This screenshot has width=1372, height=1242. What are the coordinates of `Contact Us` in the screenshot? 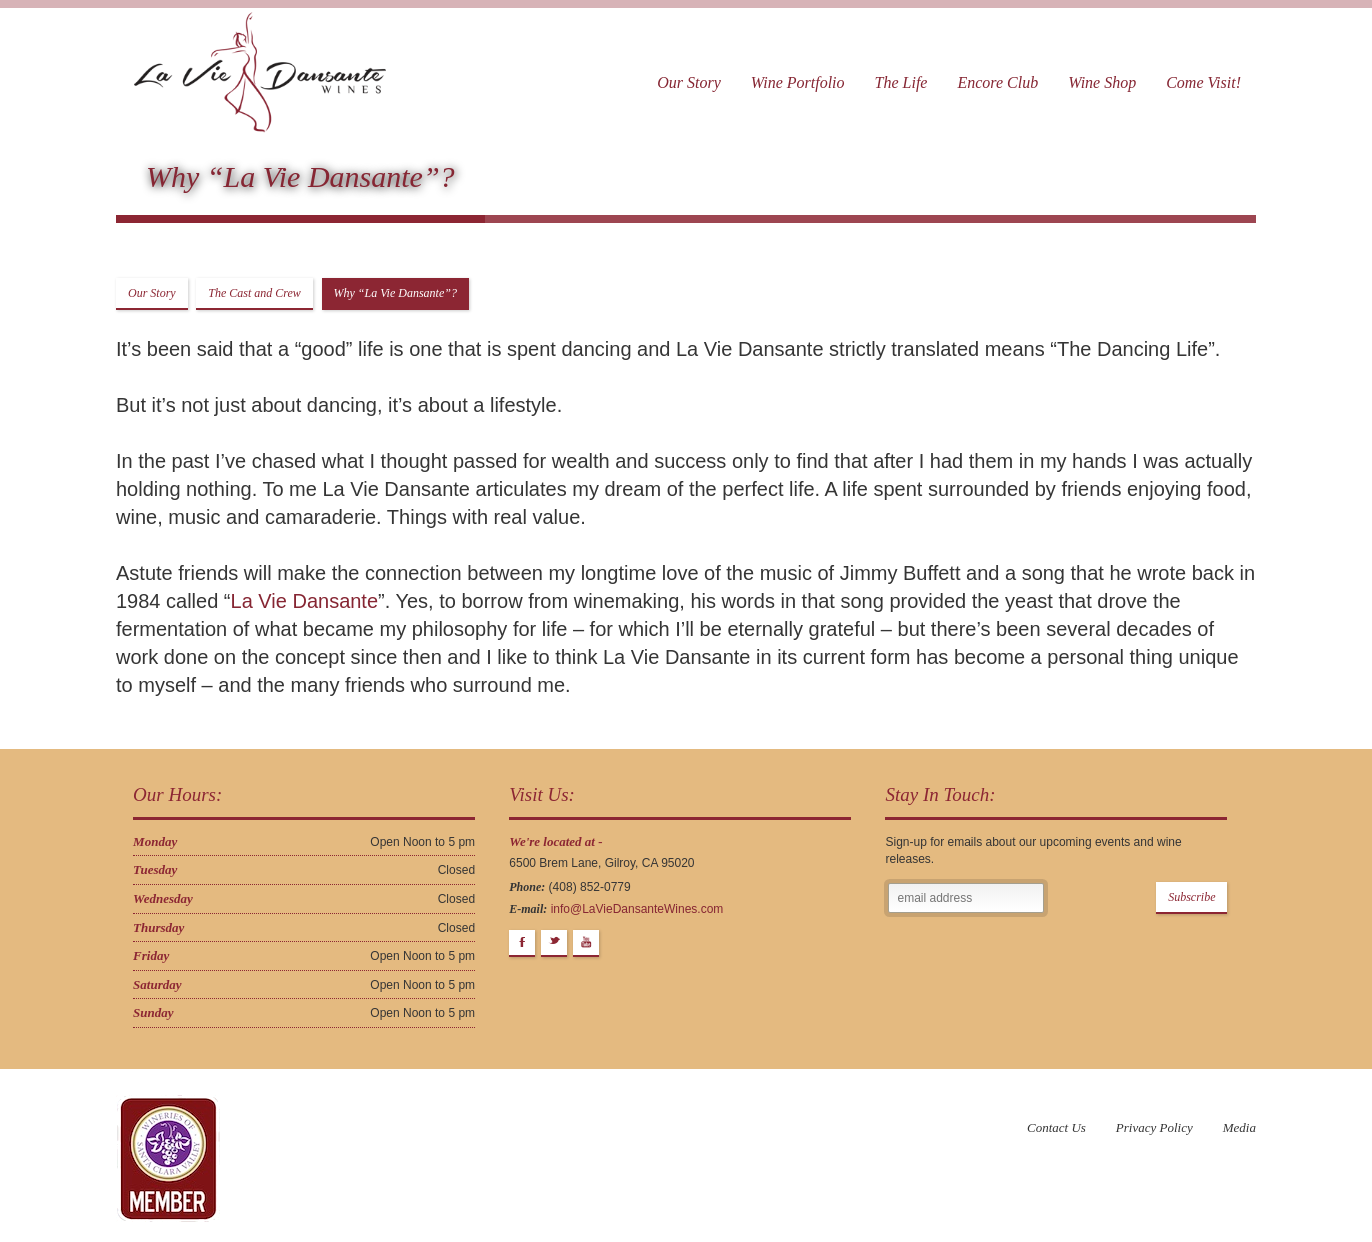 It's located at (1056, 1127).